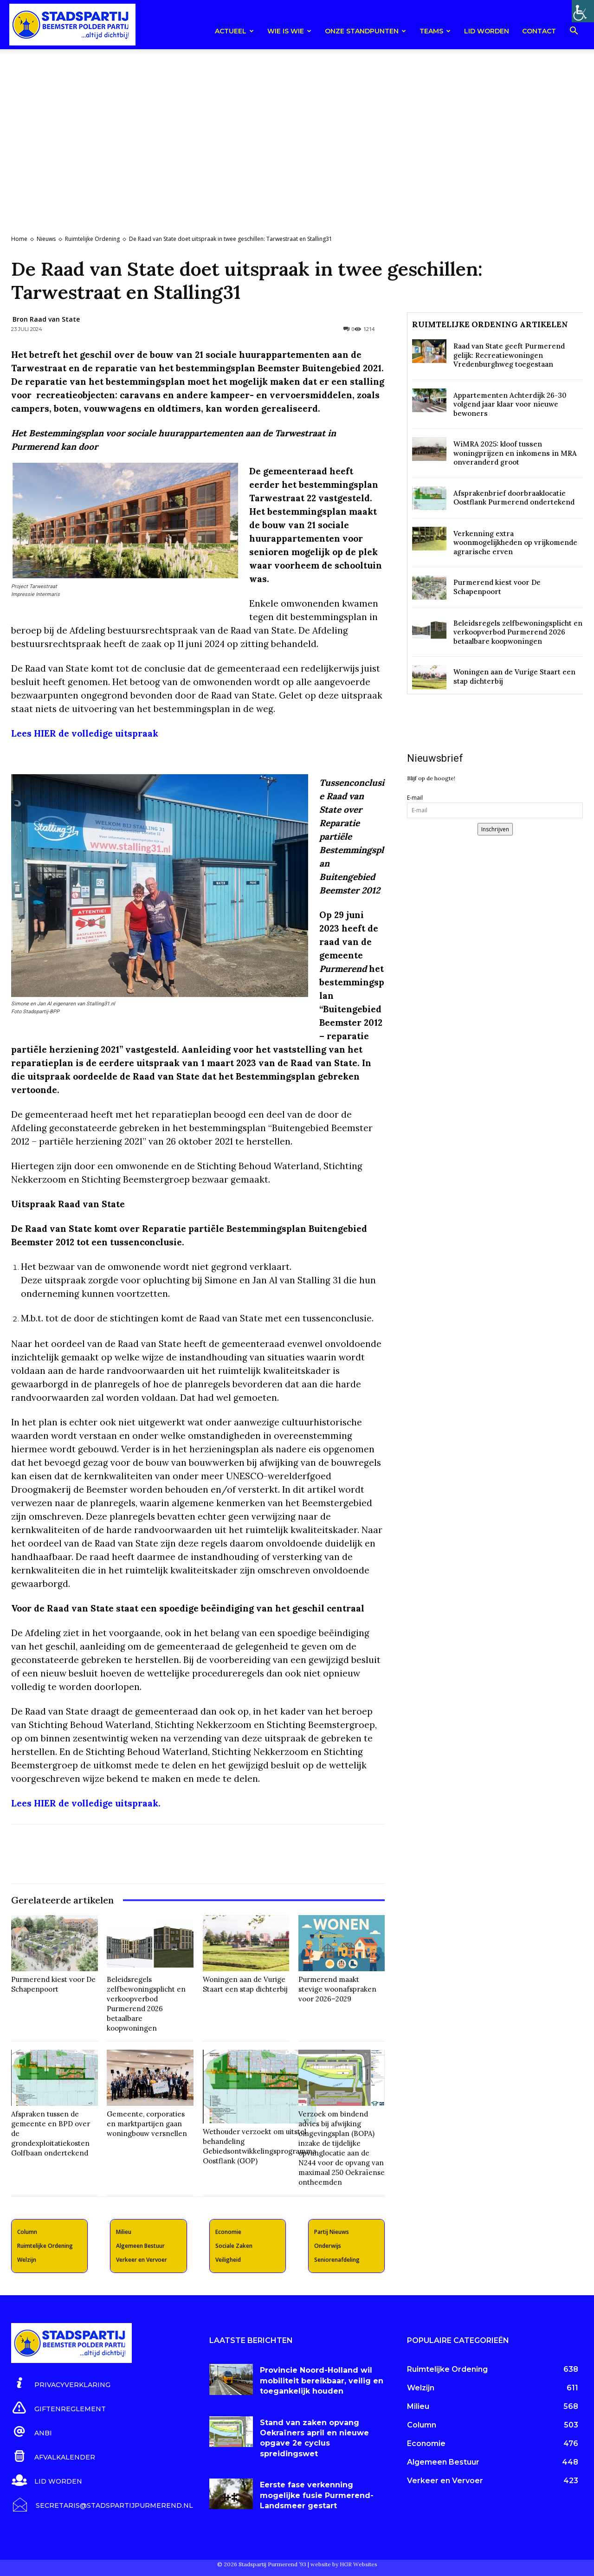  What do you see at coordinates (515, 453) in the screenshot?
I see `WiMRA 2025: kloof tussen woningprijzen en inkomens in MRA onveranderd groot` at bounding box center [515, 453].